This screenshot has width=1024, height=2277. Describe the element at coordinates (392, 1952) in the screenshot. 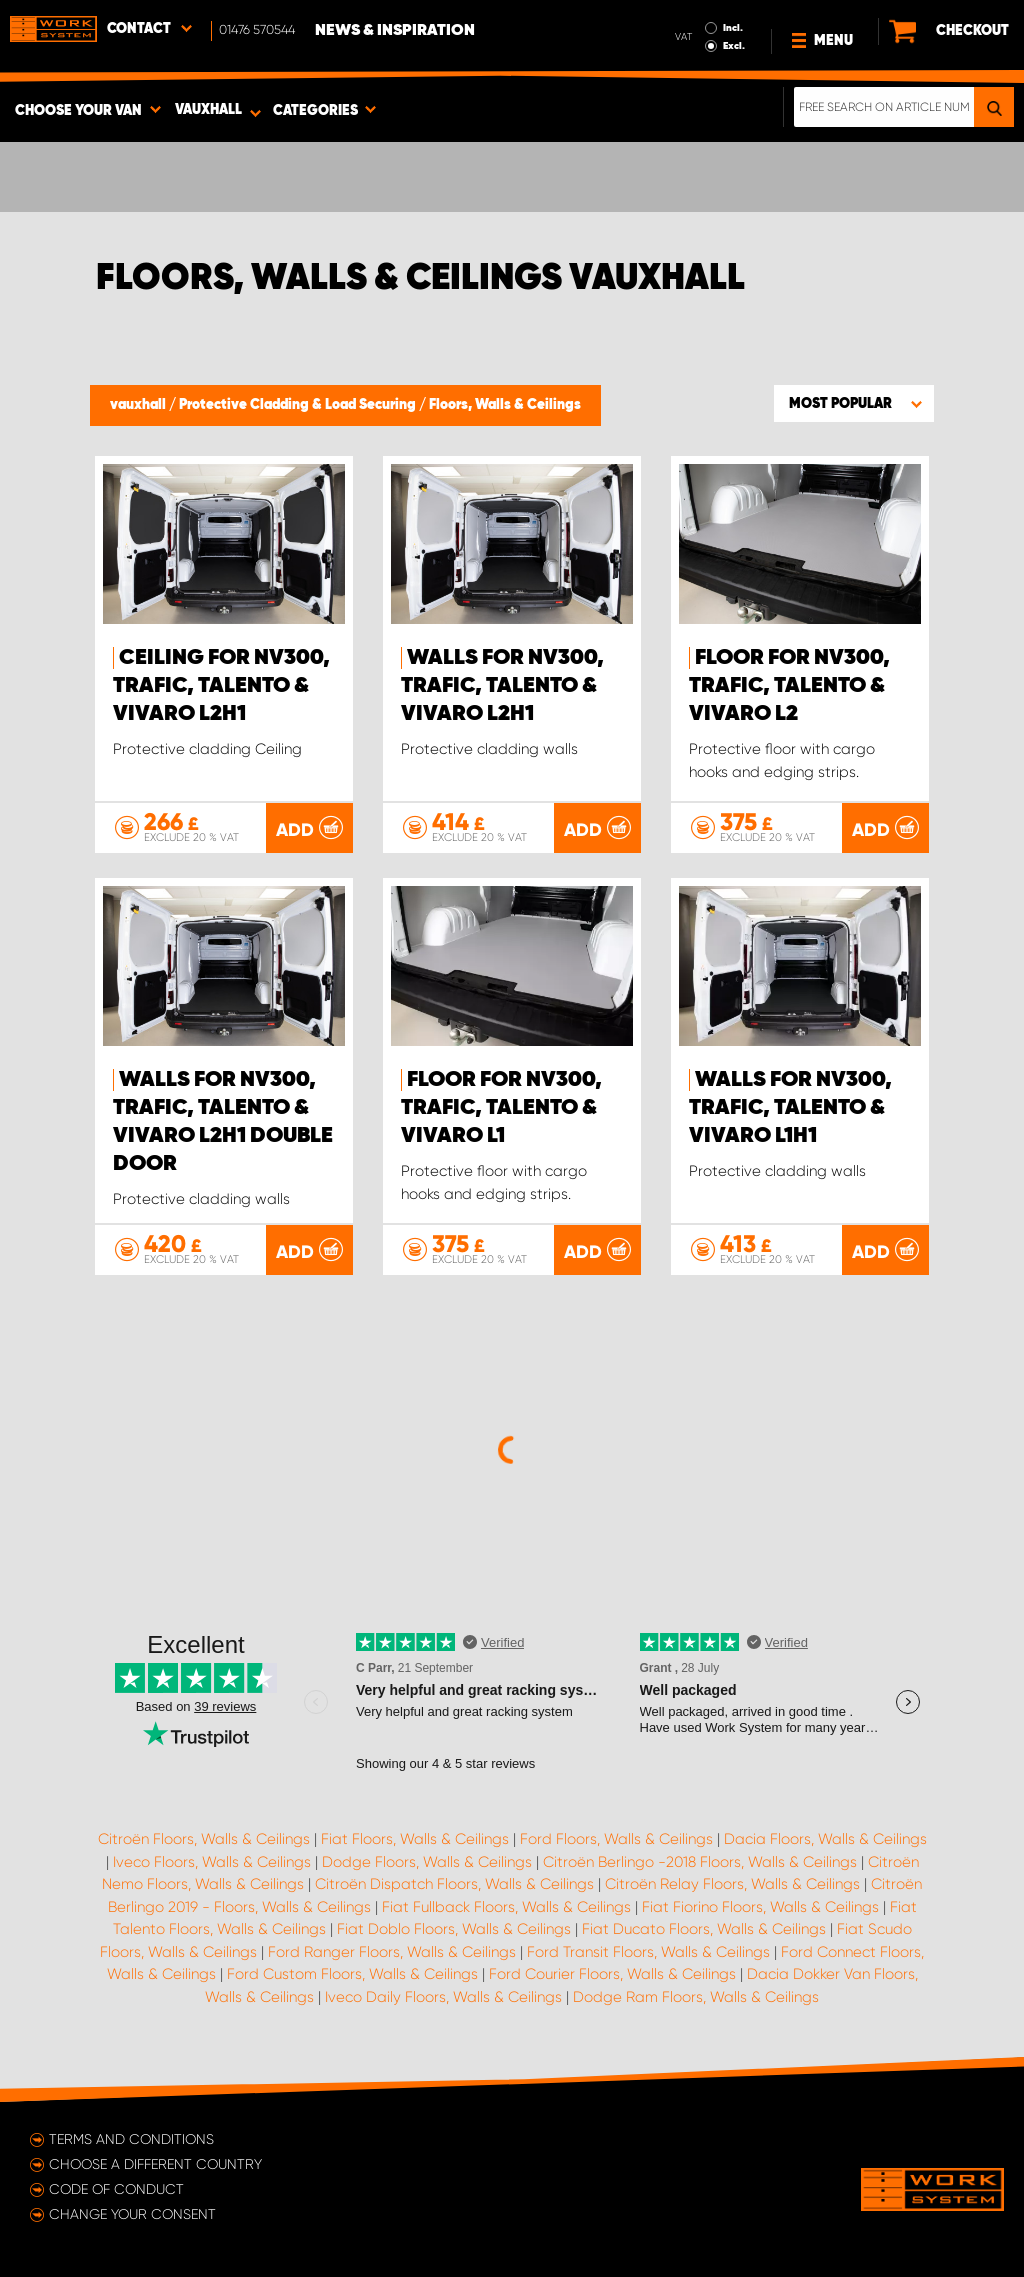

I see `Ford Ranger Floors, Walls & Ceilings` at that location.